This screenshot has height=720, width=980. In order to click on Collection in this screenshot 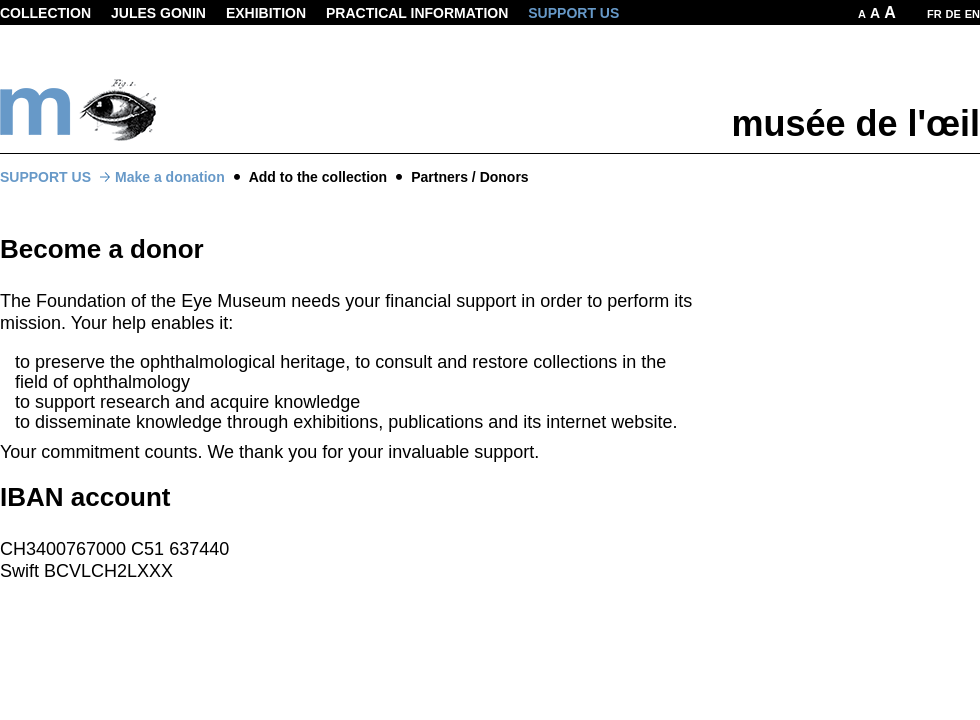, I will do `click(45, 13)`.